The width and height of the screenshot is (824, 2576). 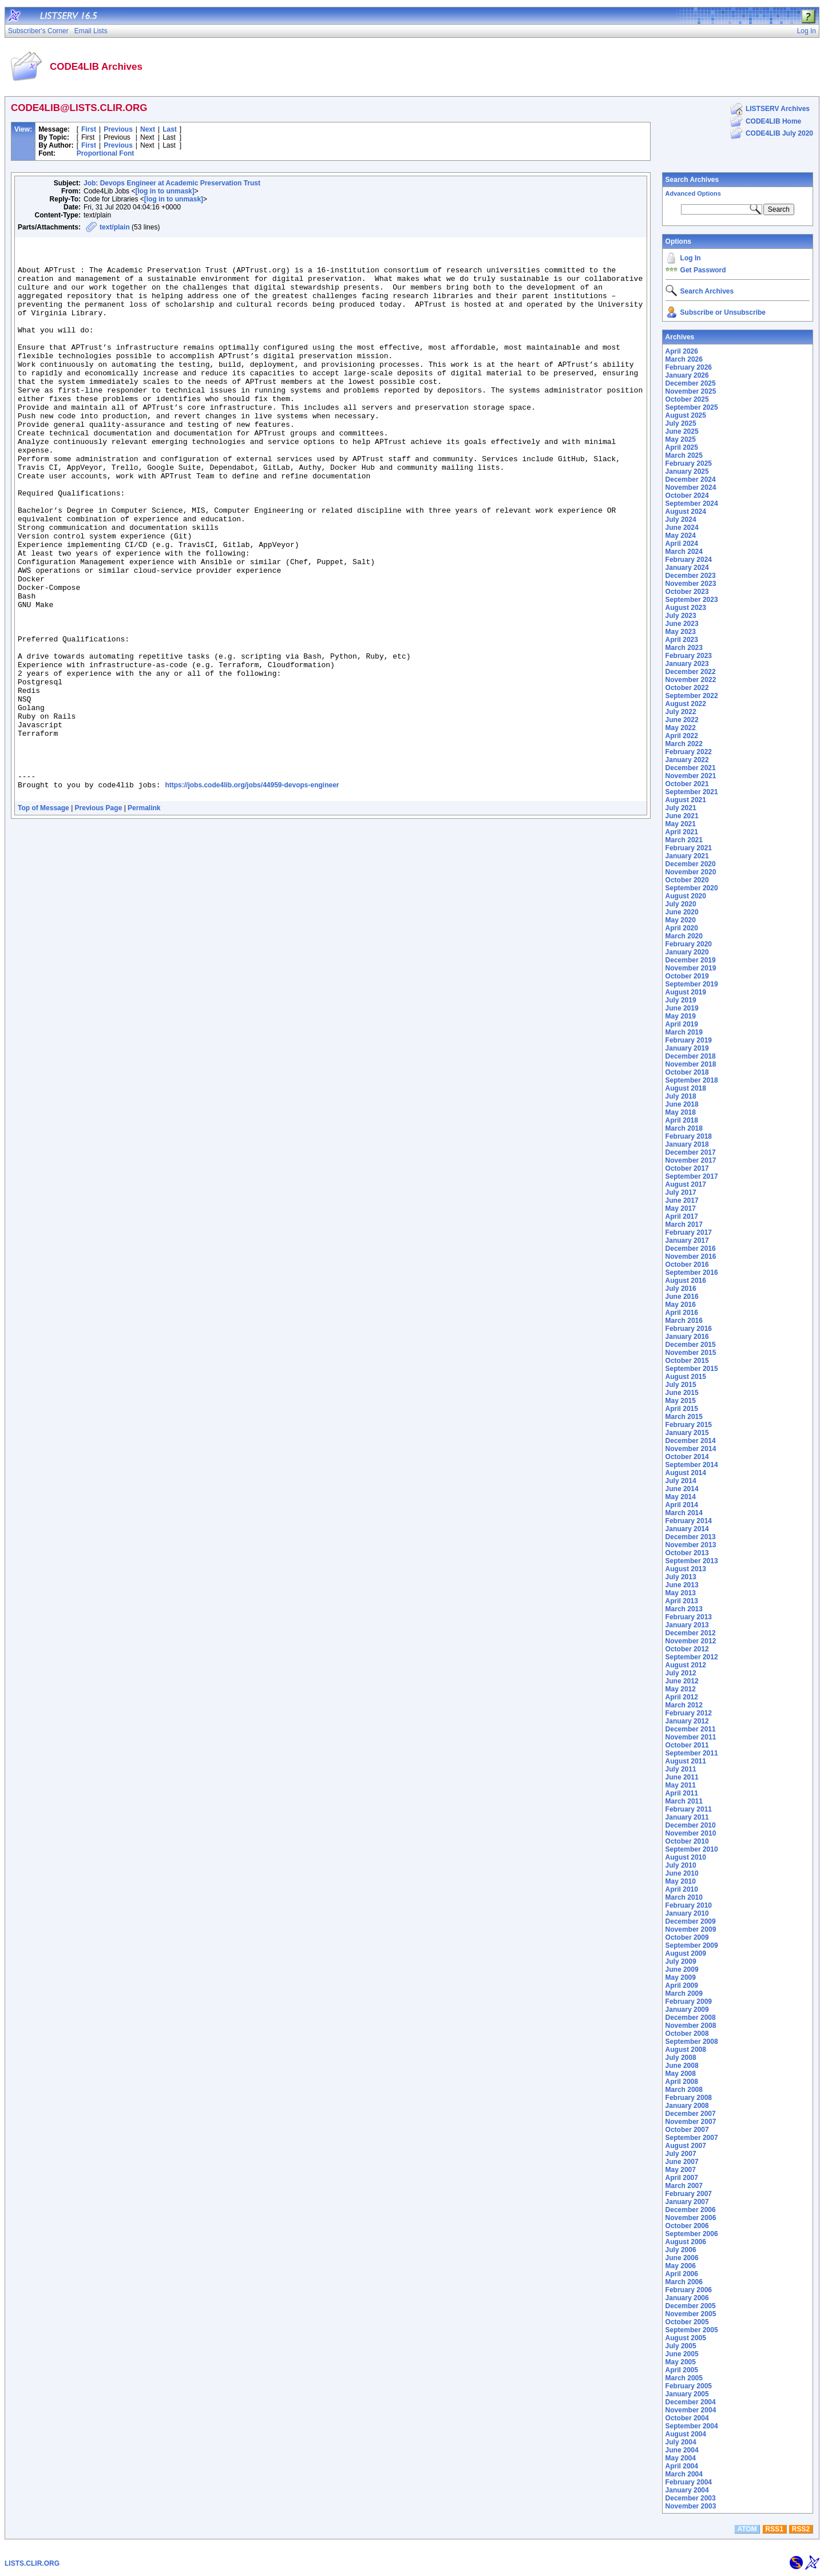 What do you see at coordinates (680, 1016) in the screenshot?
I see `May 2019` at bounding box center [680, 1016].